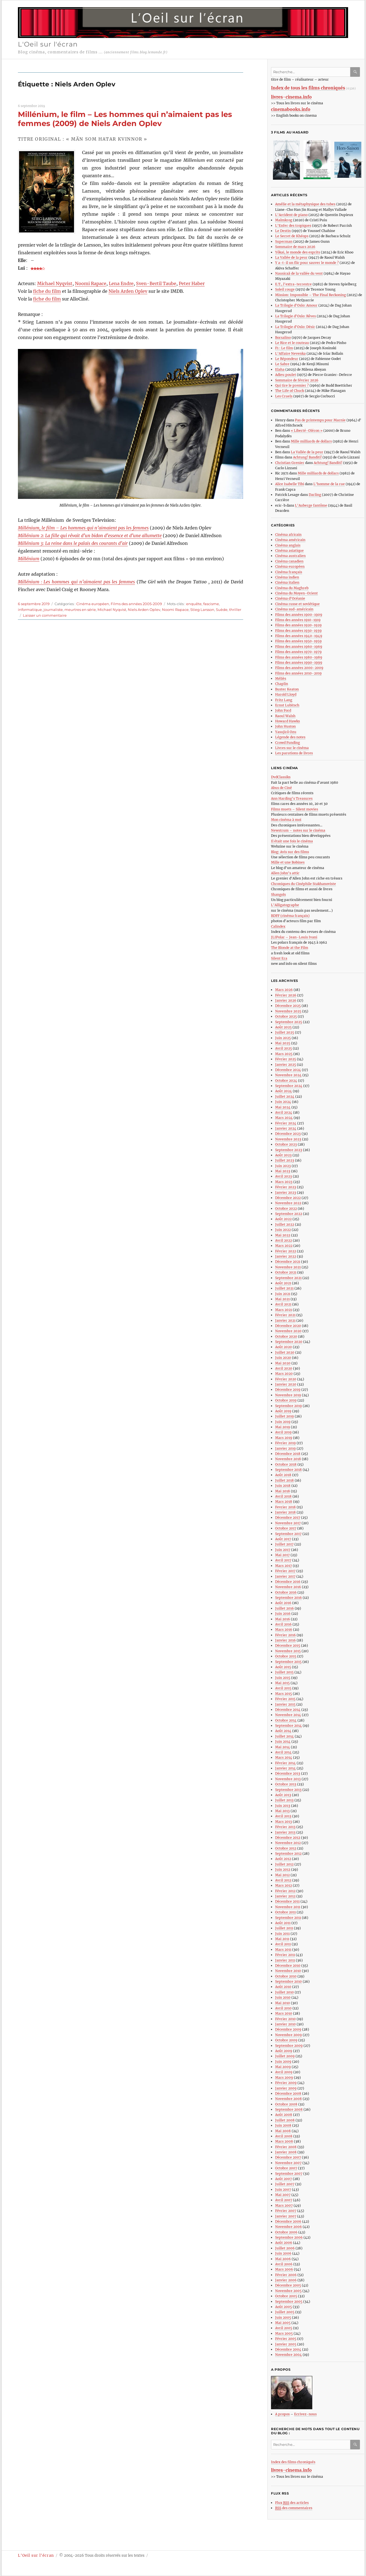  What do you see at coordinates (285, 375) in the screenshot?
I see `Adieu poulet` at bounding box center [285, 375].